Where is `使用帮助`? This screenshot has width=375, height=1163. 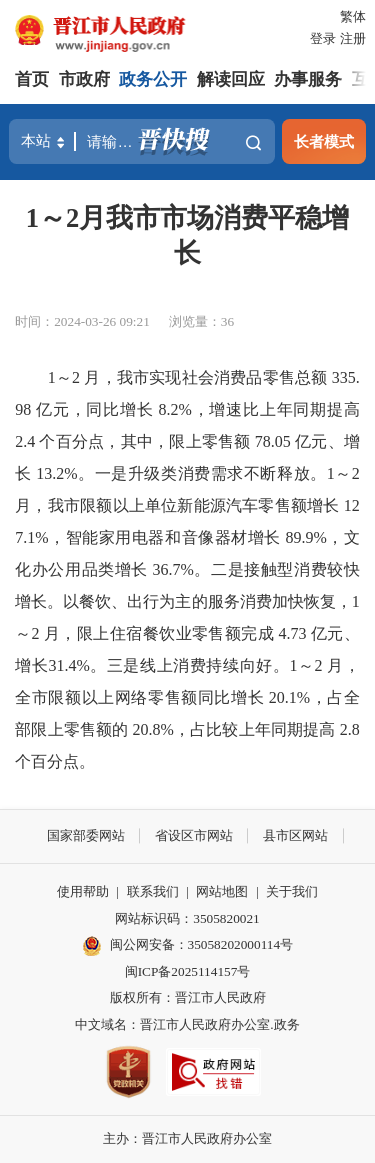
使用帮助 is located at coordinates (83, 891).